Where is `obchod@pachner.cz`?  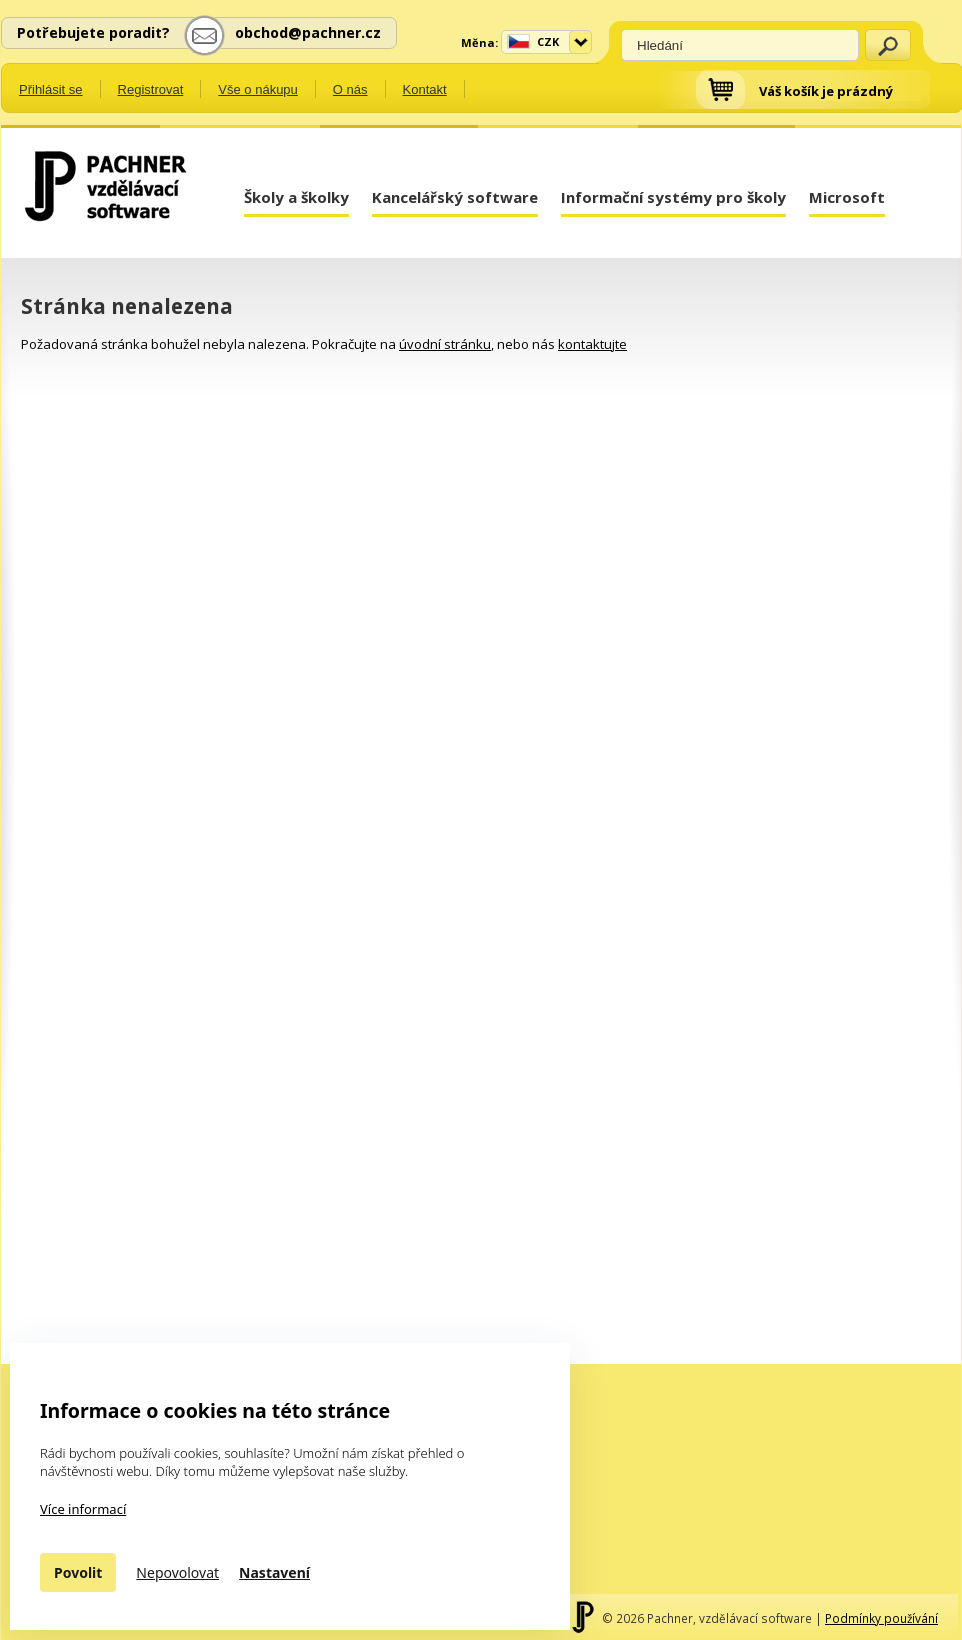 obchod@pachner.cz is located at coordinates (308, 32).